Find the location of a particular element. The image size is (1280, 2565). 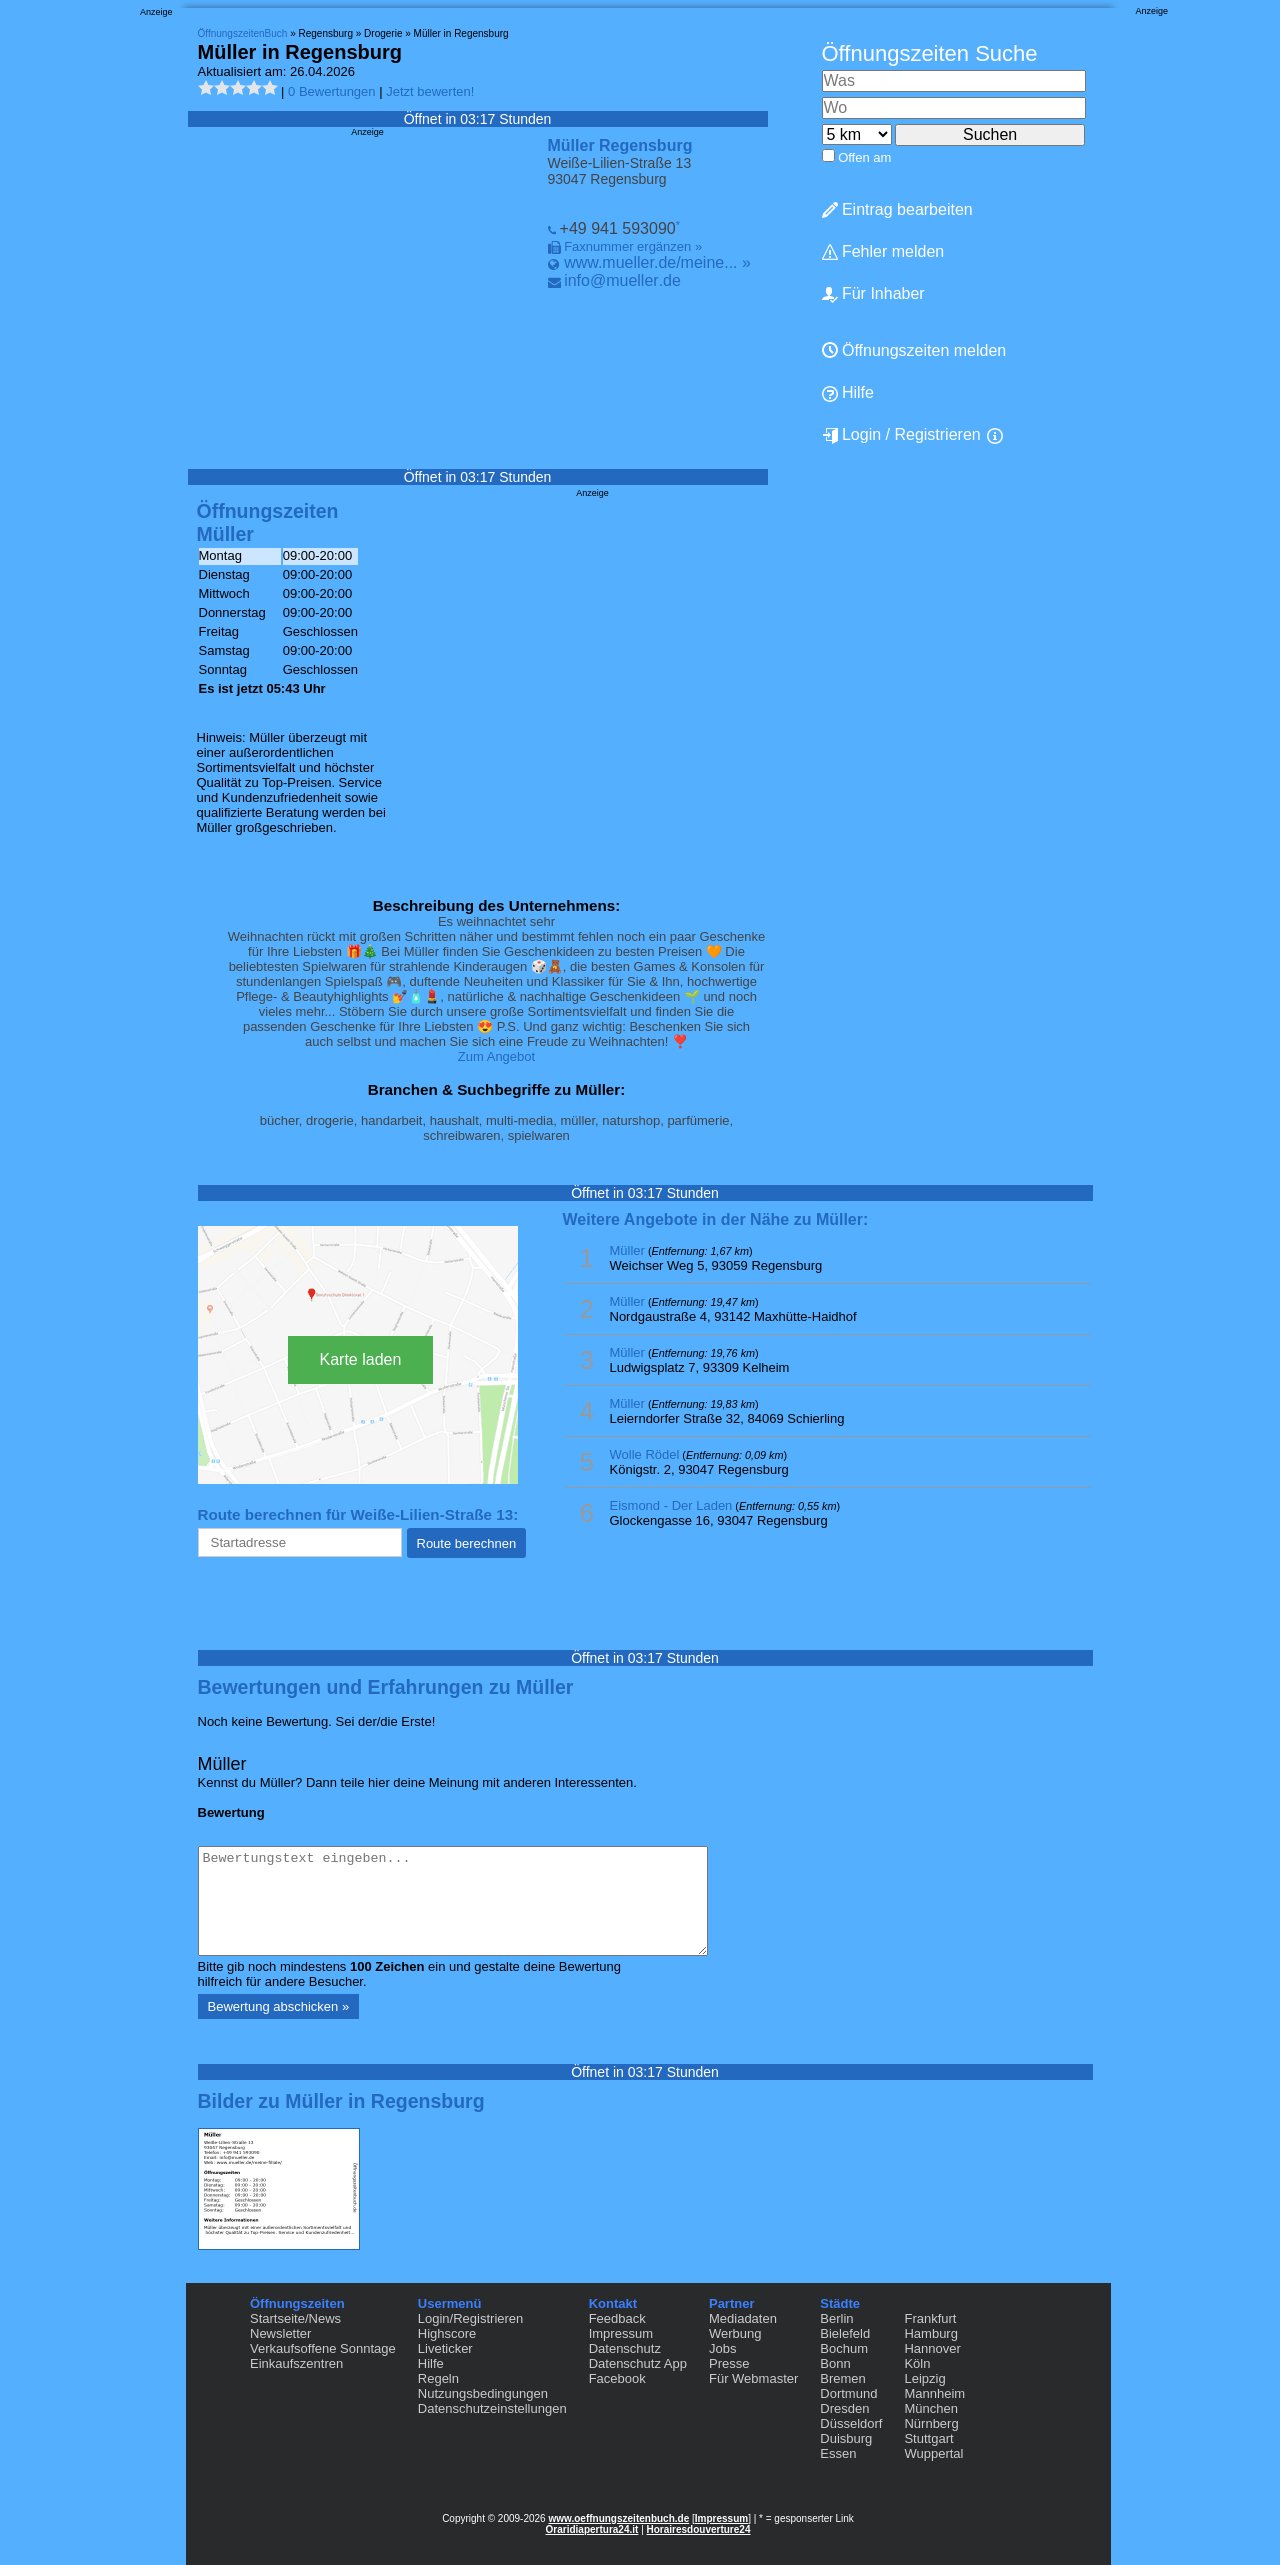

Berlin is located at coordinates (836, 2318).